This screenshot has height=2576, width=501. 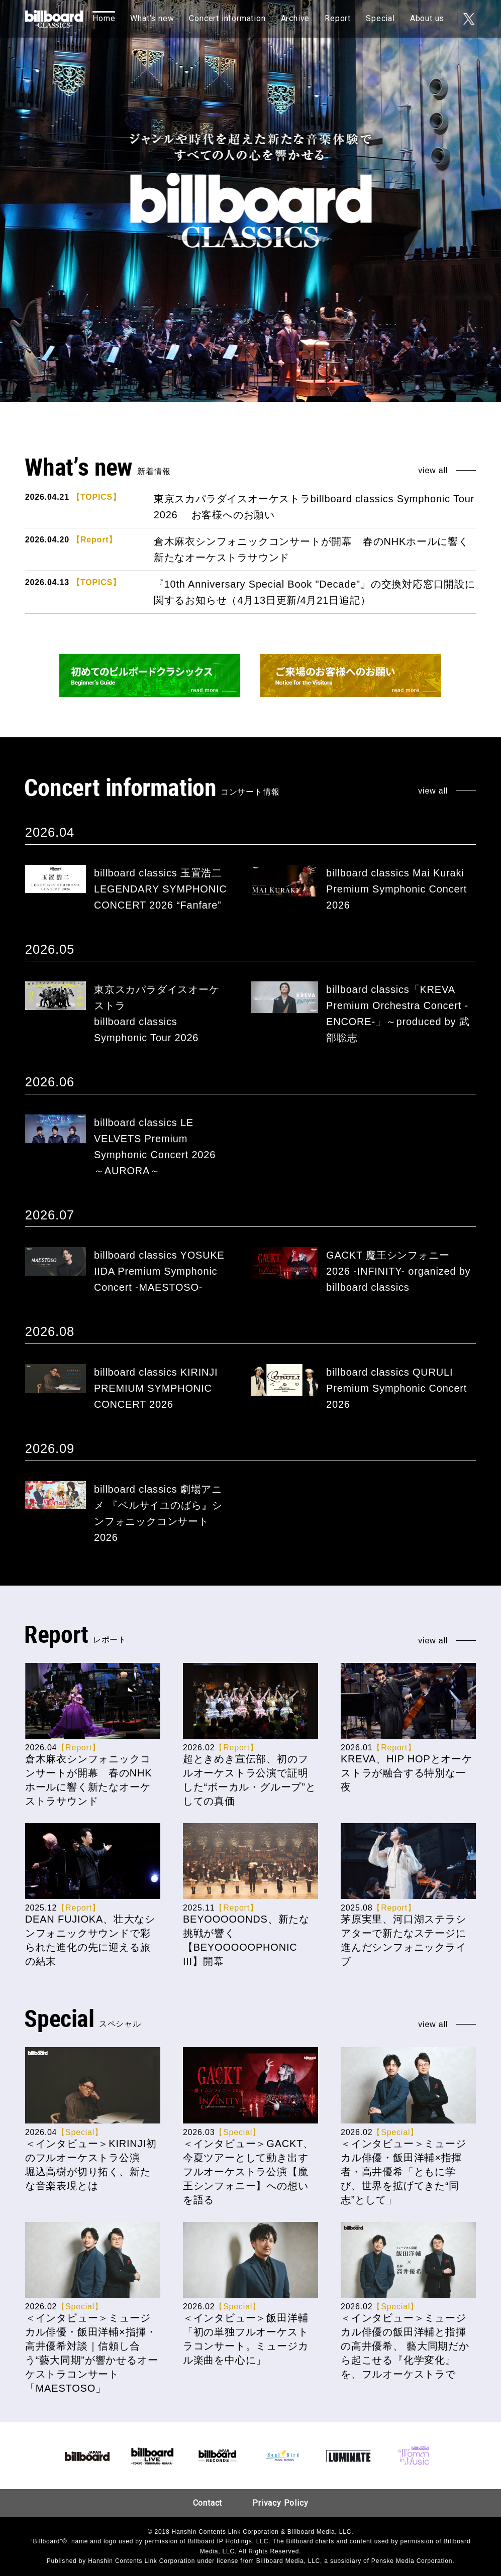 I want to click on Home, so click(x=103, y=18).